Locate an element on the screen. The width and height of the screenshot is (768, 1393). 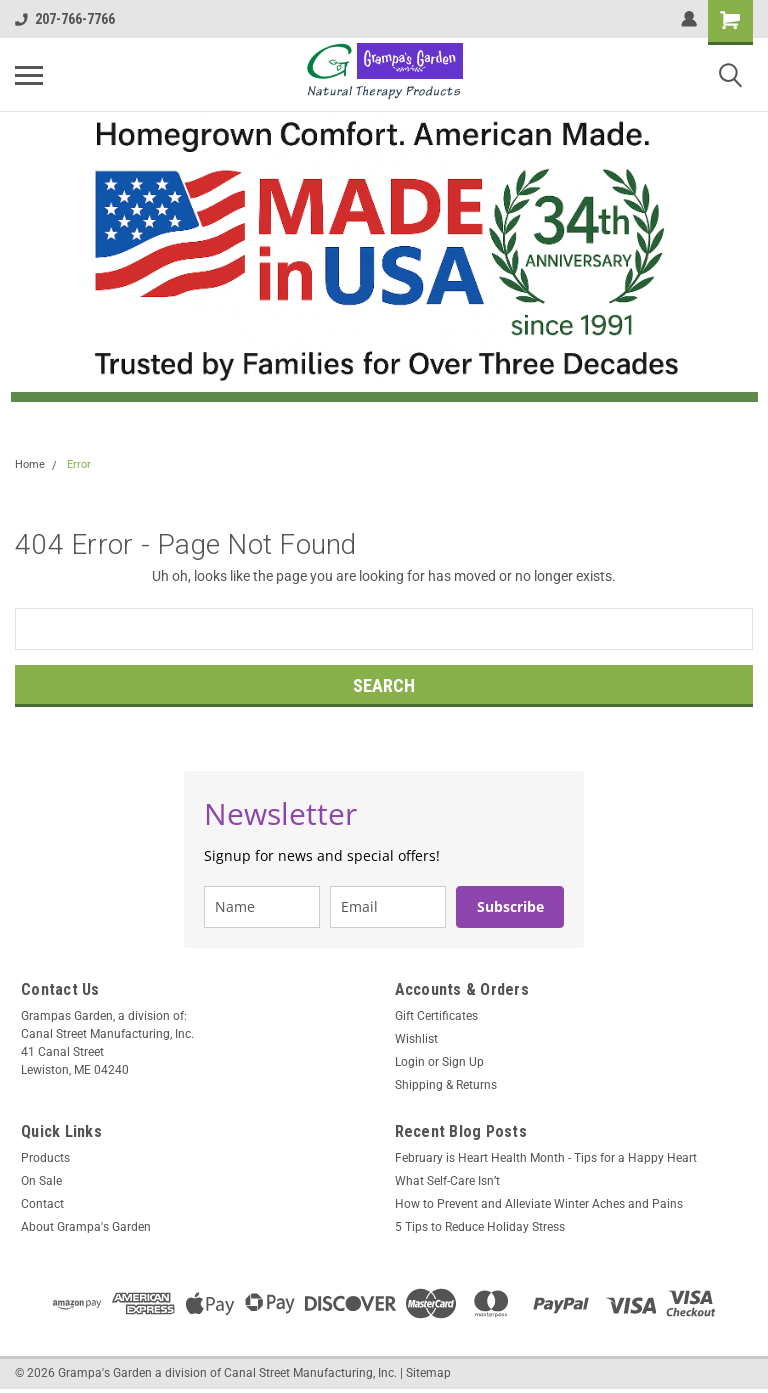
5 Tips to Reduce Holiday Stress is located at coordinates (480, 1227).